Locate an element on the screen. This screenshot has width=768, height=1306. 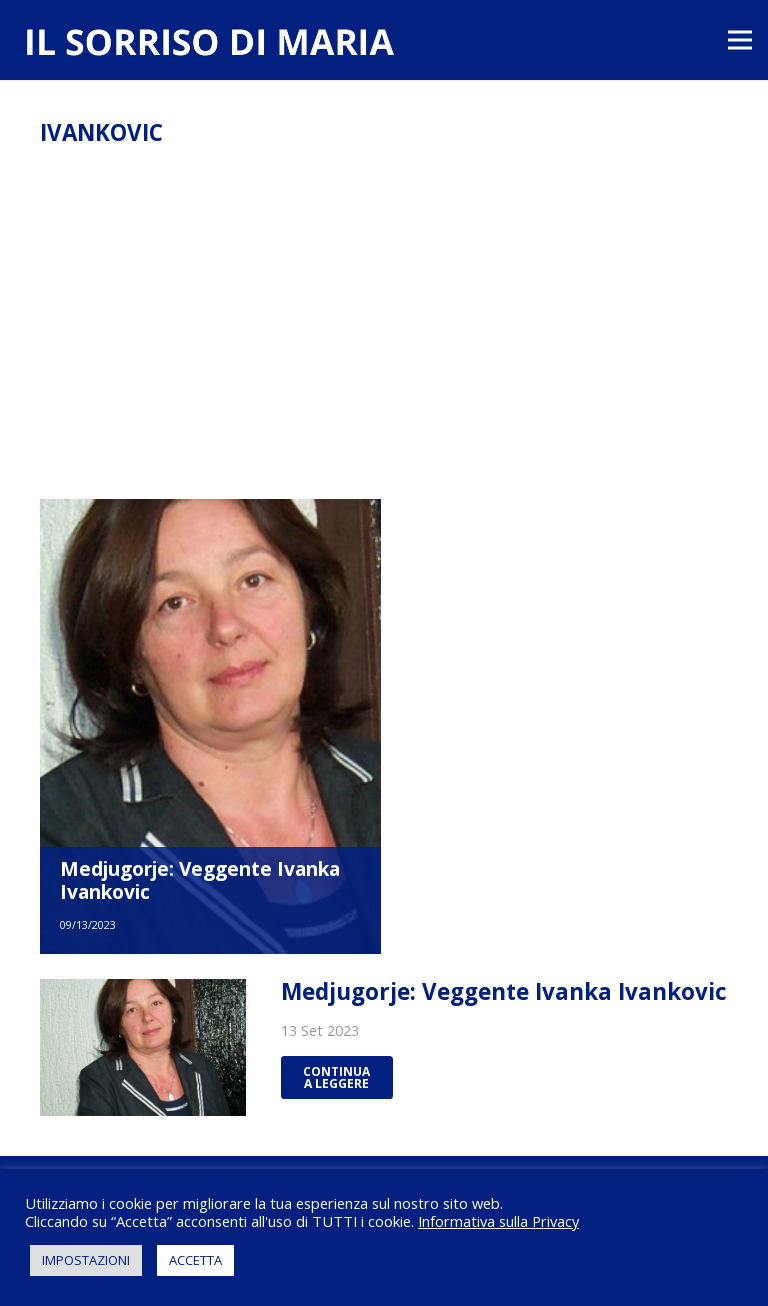
[Link] is located at coordinates (209, 45).